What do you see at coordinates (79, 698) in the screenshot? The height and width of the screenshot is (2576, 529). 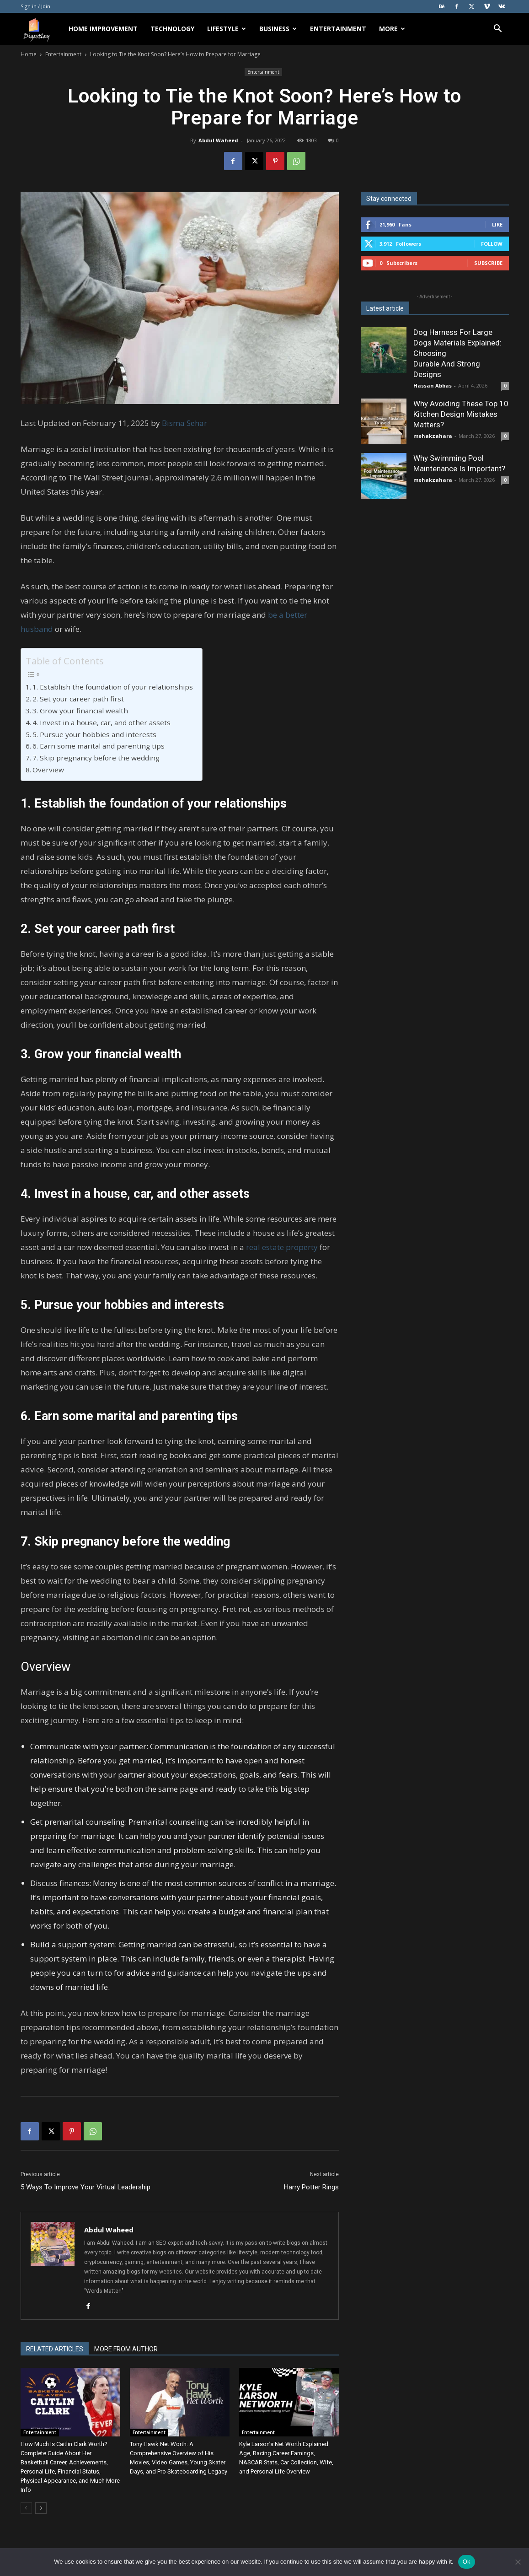 I see `2. Set your career path first` at bounding box center [79, 698].